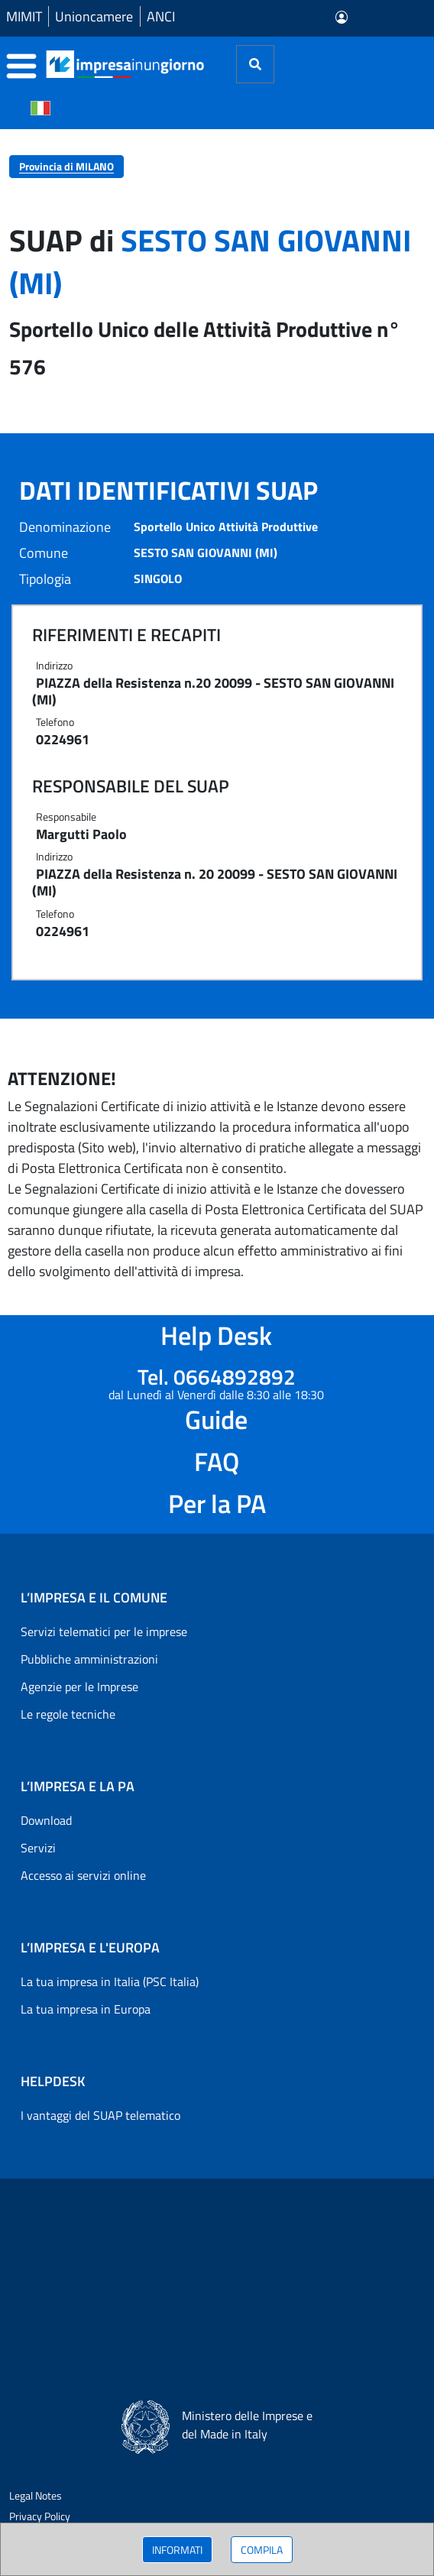  Describe the element at coordinates (40, 107) in the screenshot. I see `[Cambia la lingua del portale nelle varie lingue disponibili]` at that location.